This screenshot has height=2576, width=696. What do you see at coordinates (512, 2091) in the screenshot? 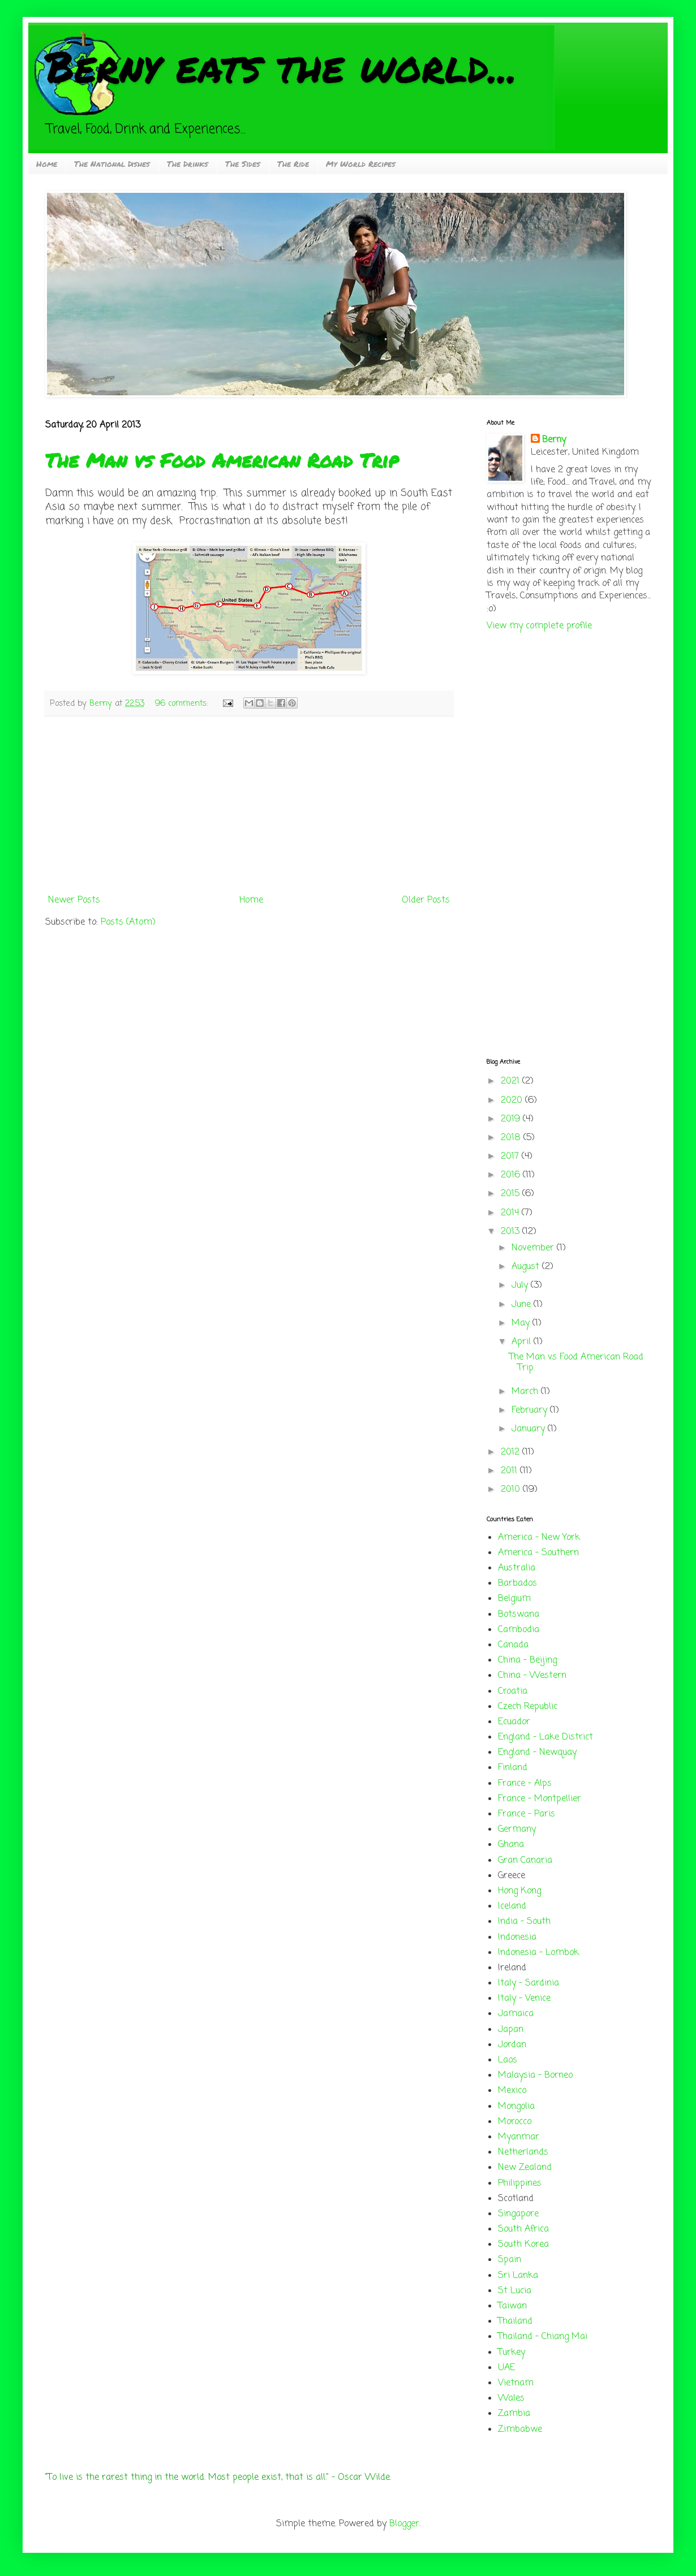
I see `Mexico` at bounding box center [512, 2091].